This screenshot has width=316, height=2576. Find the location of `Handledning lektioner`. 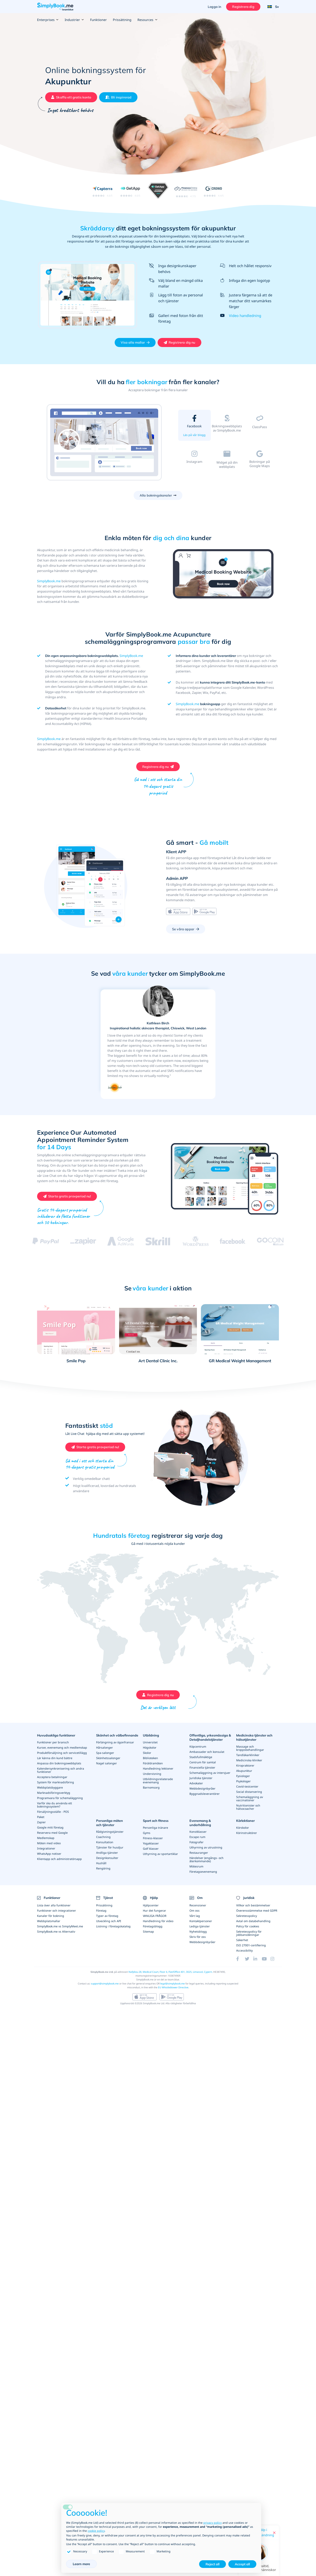

Handledning lektioner is located at coordinates (158, 1768).